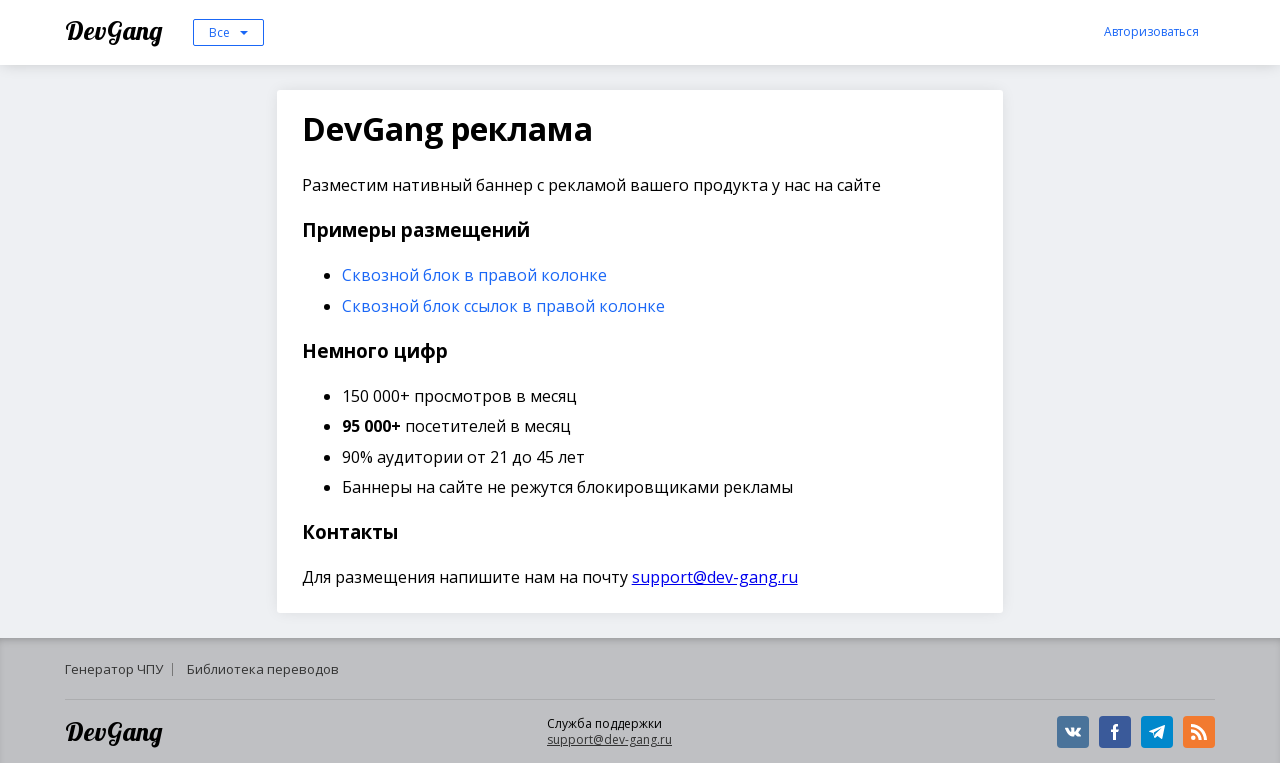 Image resolution: width=1280 pixels, height=763 pixels. Describe the element at coordinates (715, 577) in the screenshot. I see `support@dev-gang.ru` at that location.